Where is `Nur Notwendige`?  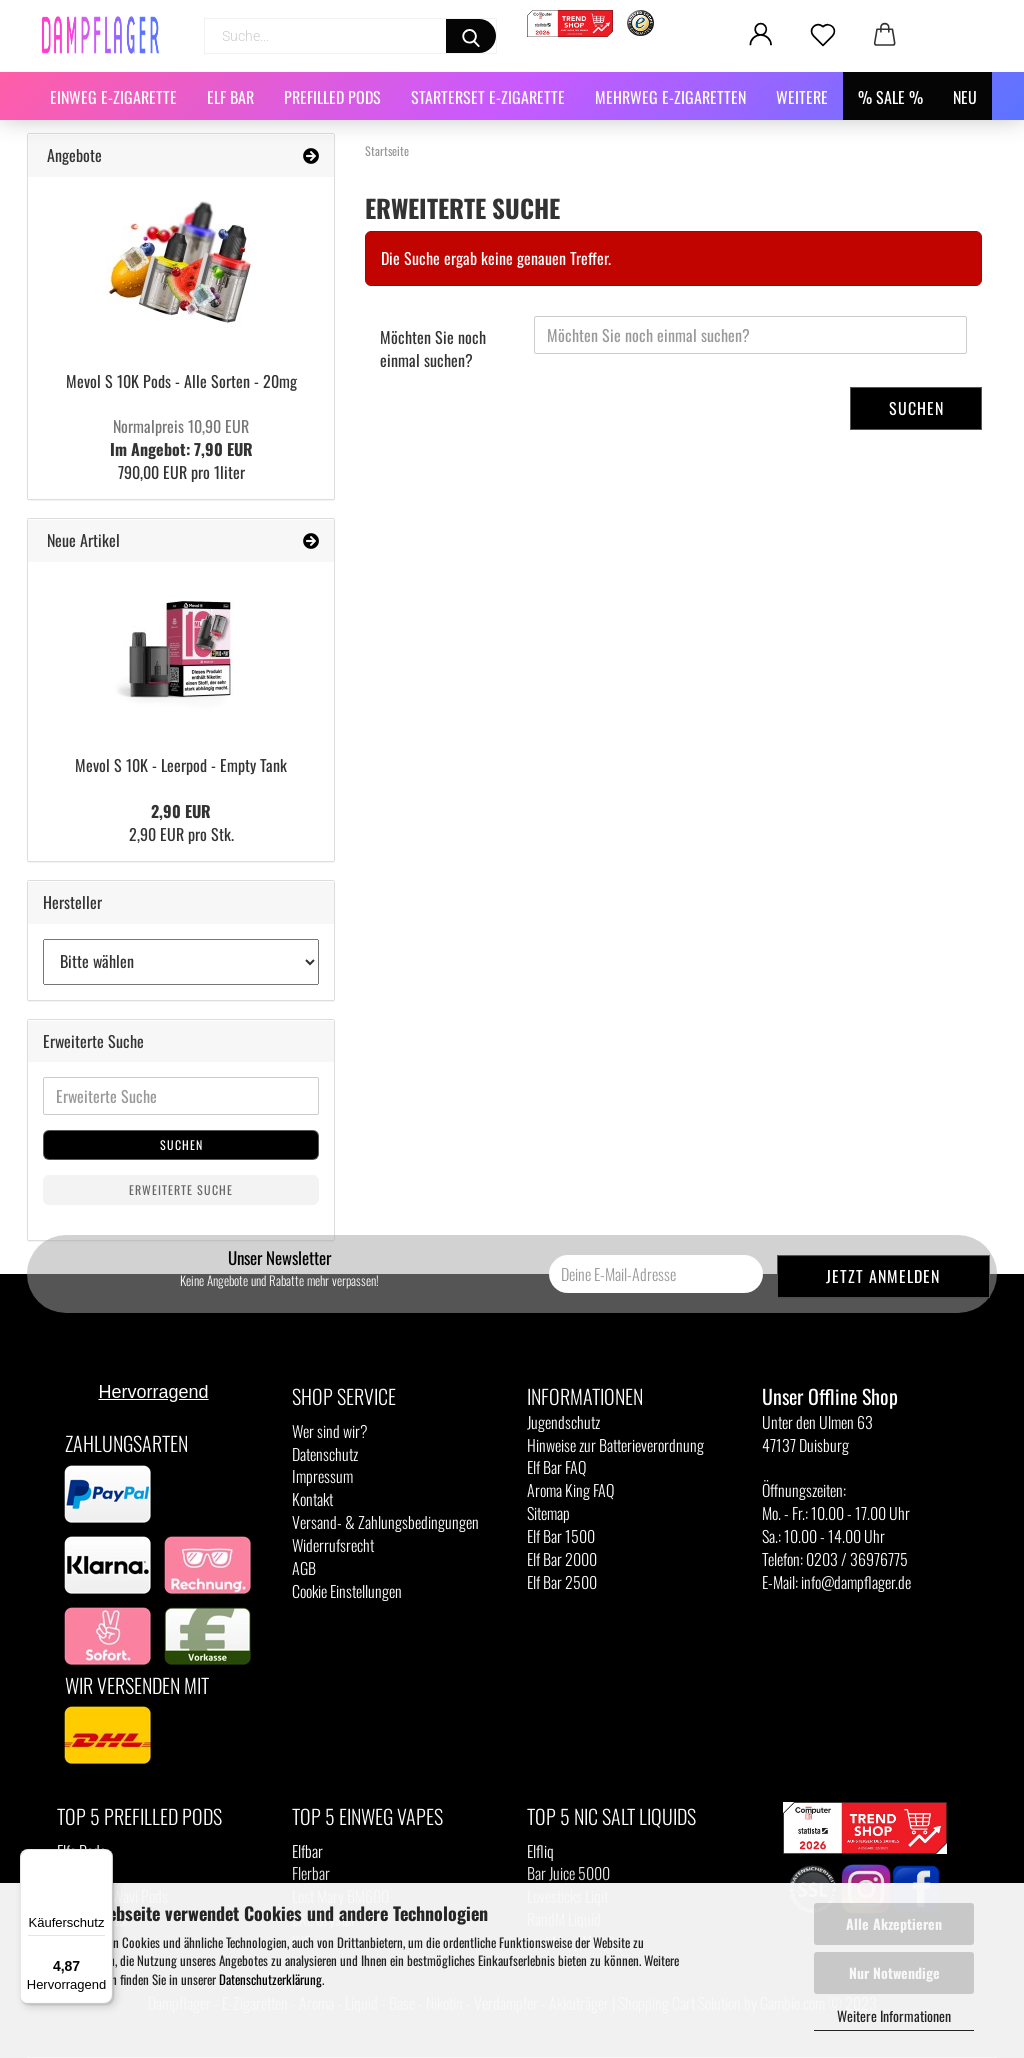
Nur Notwendige is located at coordinates (894, 1972).